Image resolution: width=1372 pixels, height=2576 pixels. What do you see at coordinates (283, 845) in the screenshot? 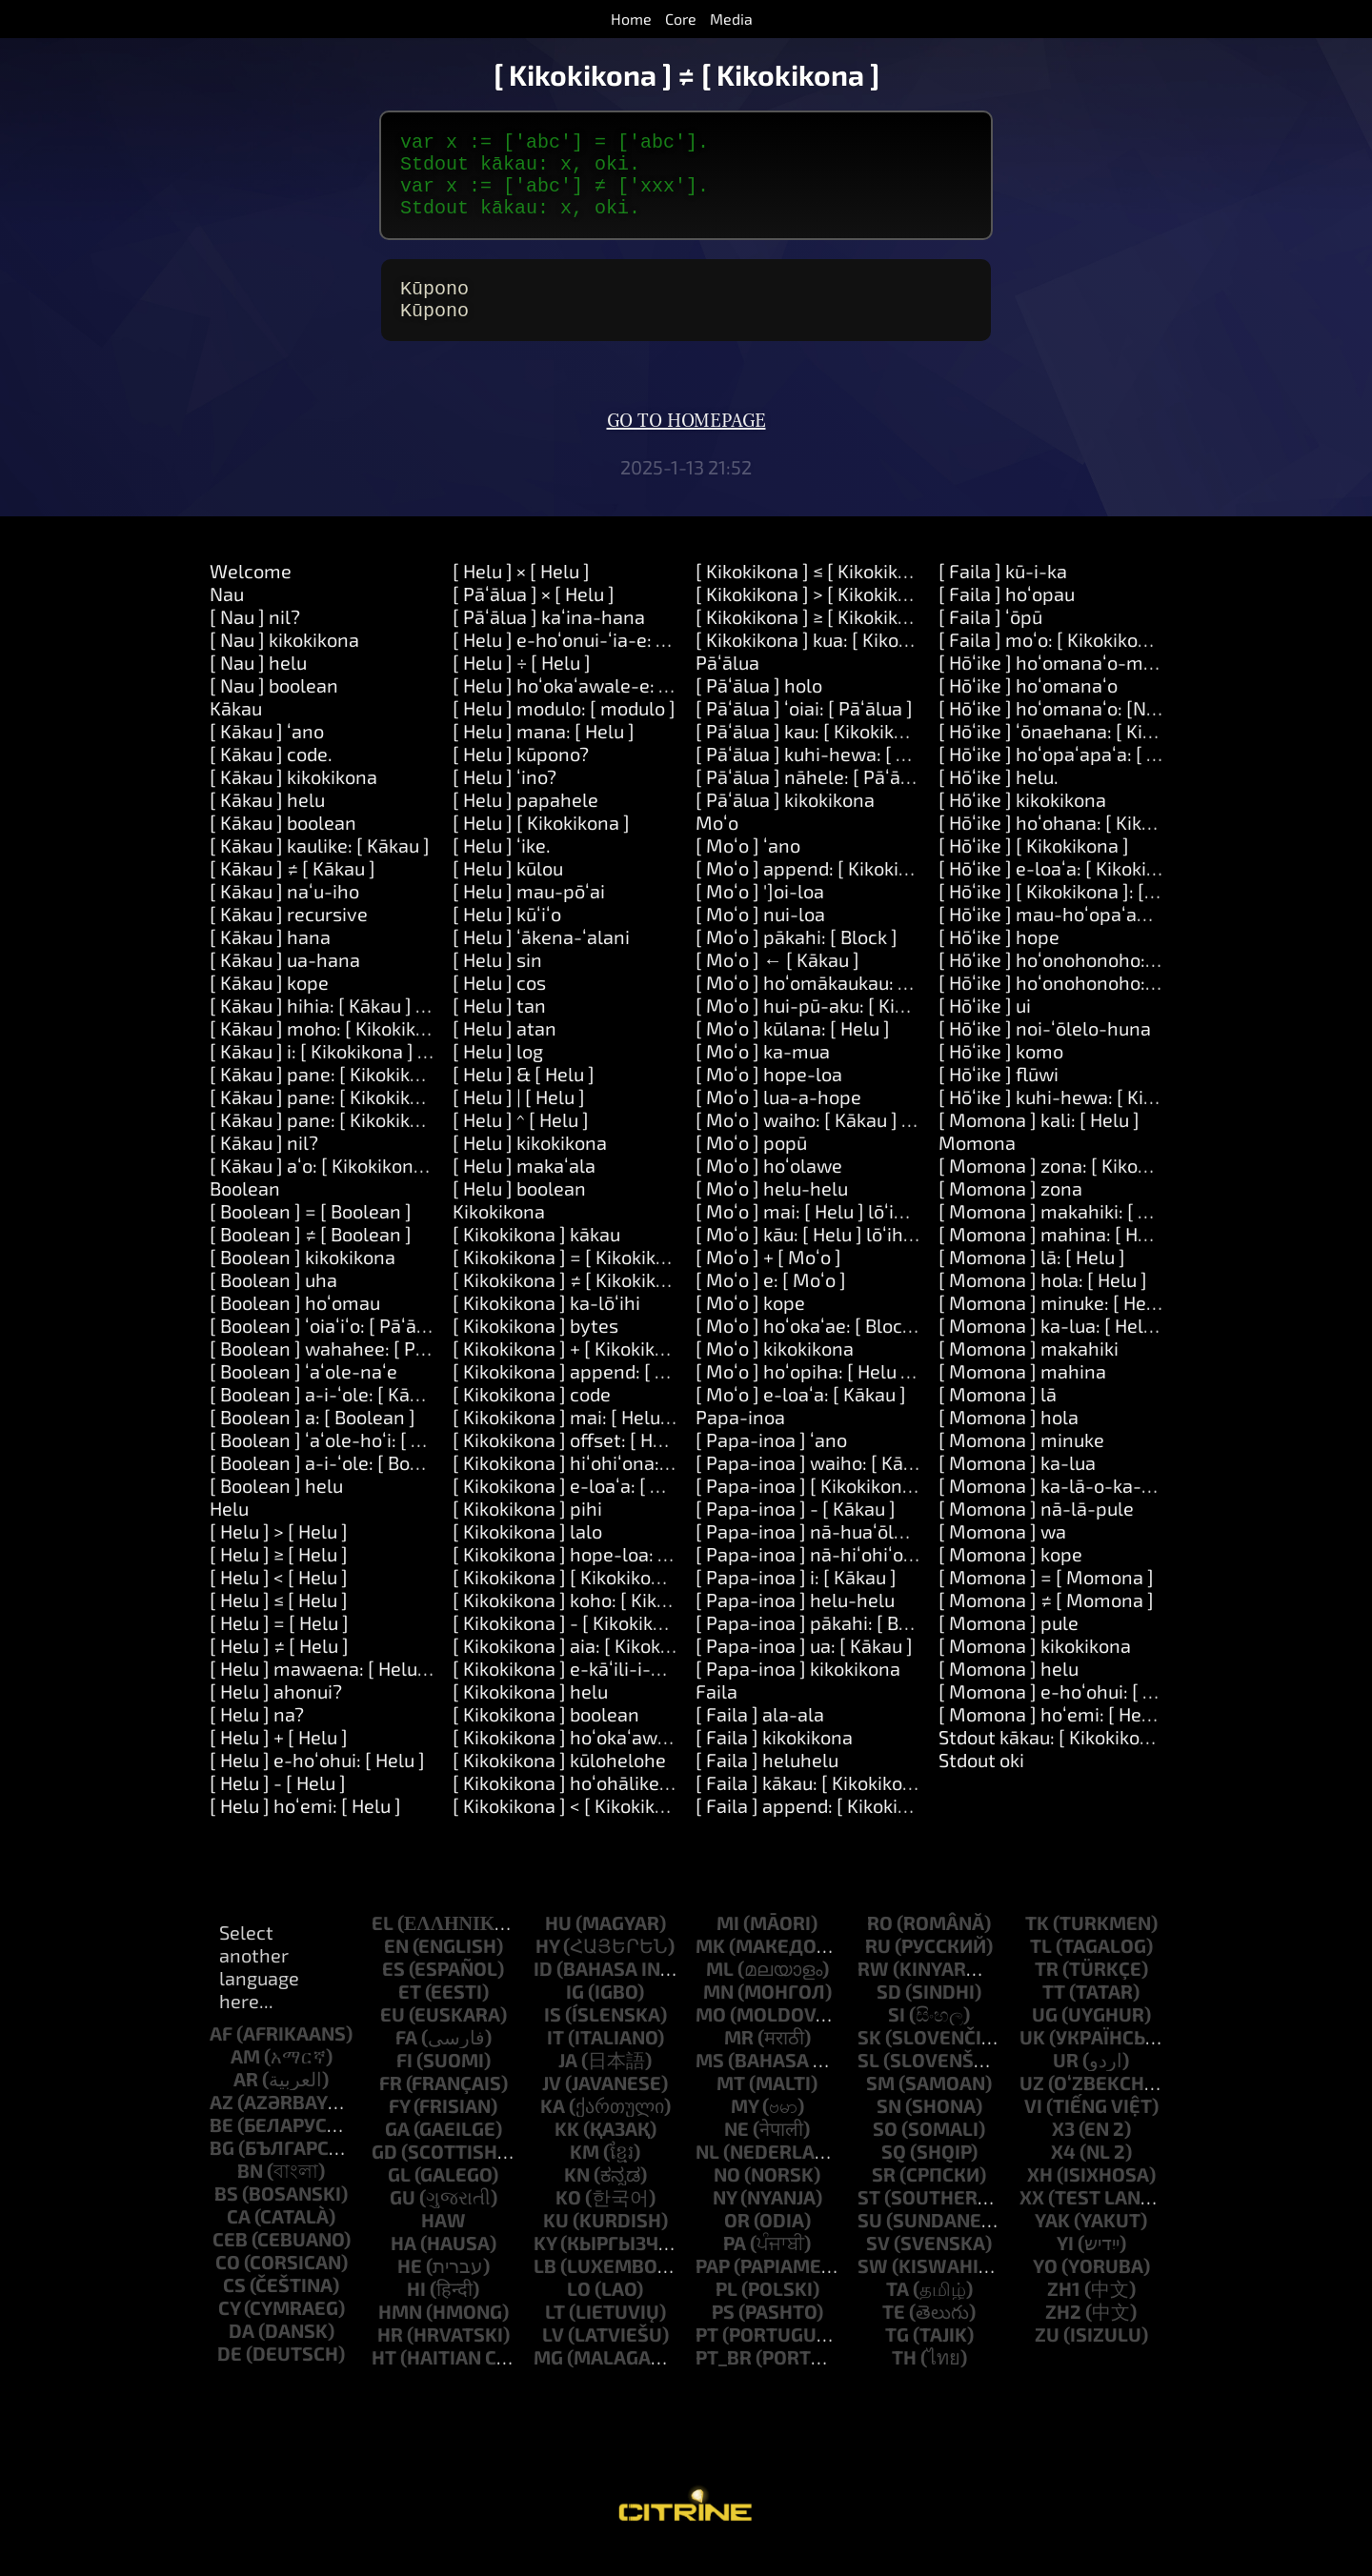
I see `[ Kākau ] boolean` at bounding box center [283, 845].